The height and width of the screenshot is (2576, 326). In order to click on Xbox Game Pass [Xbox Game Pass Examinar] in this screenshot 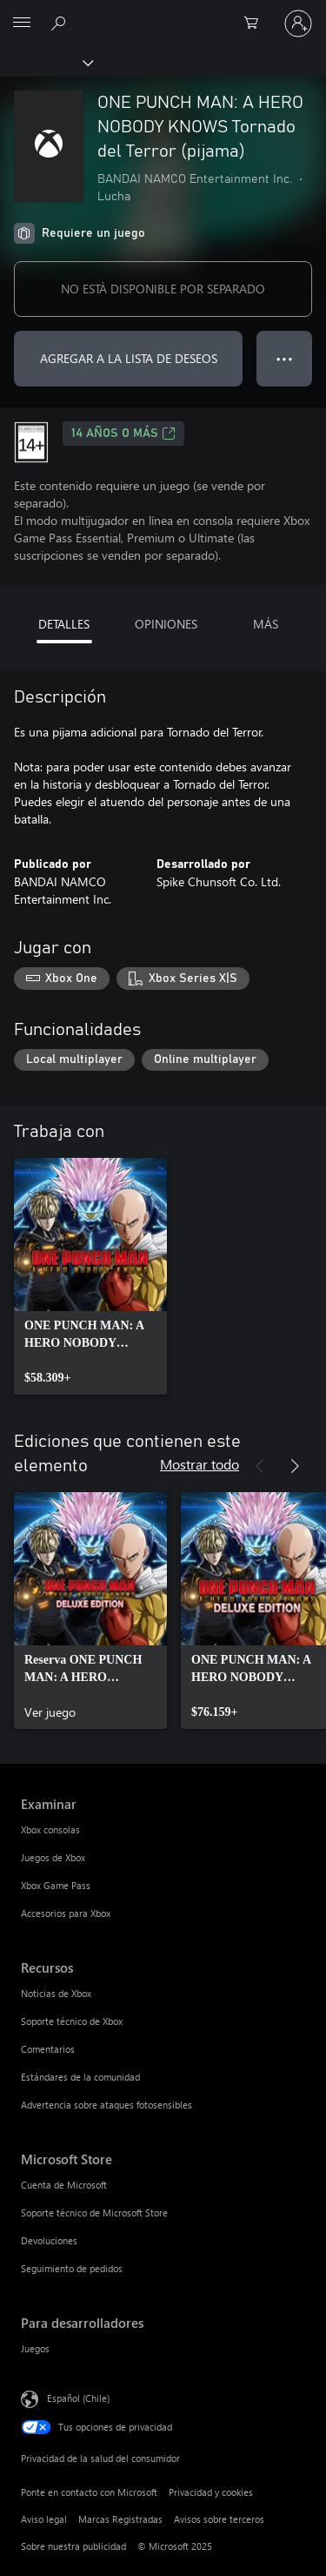, I will do `click(55, 1885)`.